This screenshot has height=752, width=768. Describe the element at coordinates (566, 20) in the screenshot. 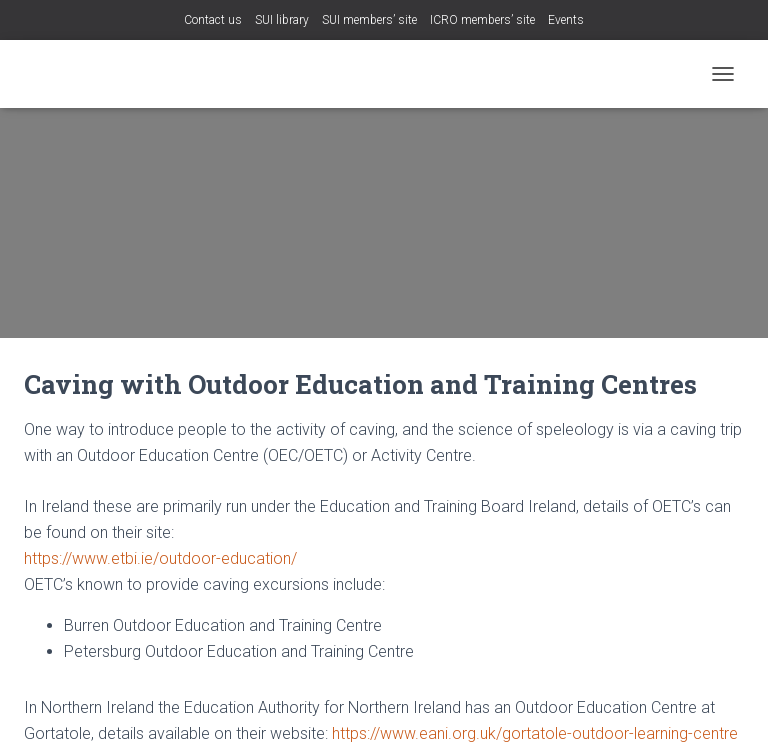

I see `Events` at that location.